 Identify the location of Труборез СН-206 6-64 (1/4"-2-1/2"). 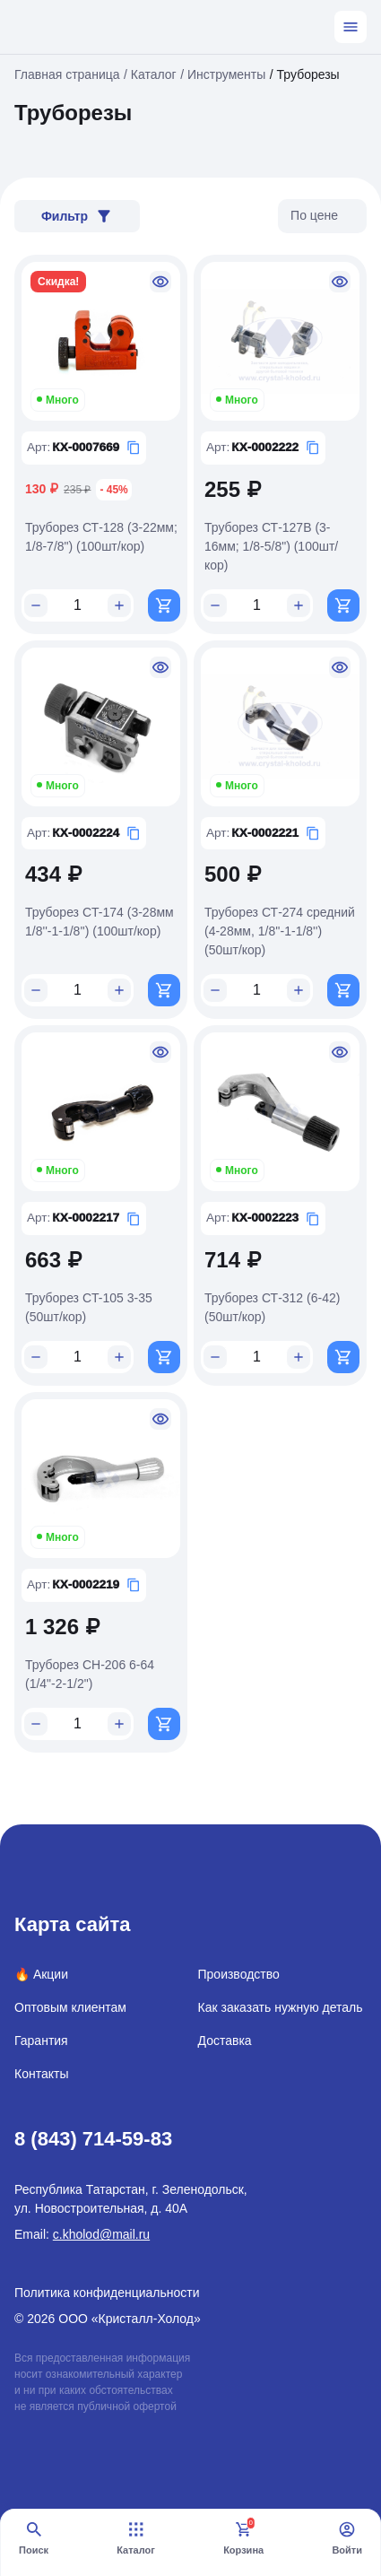
(89, 1674).